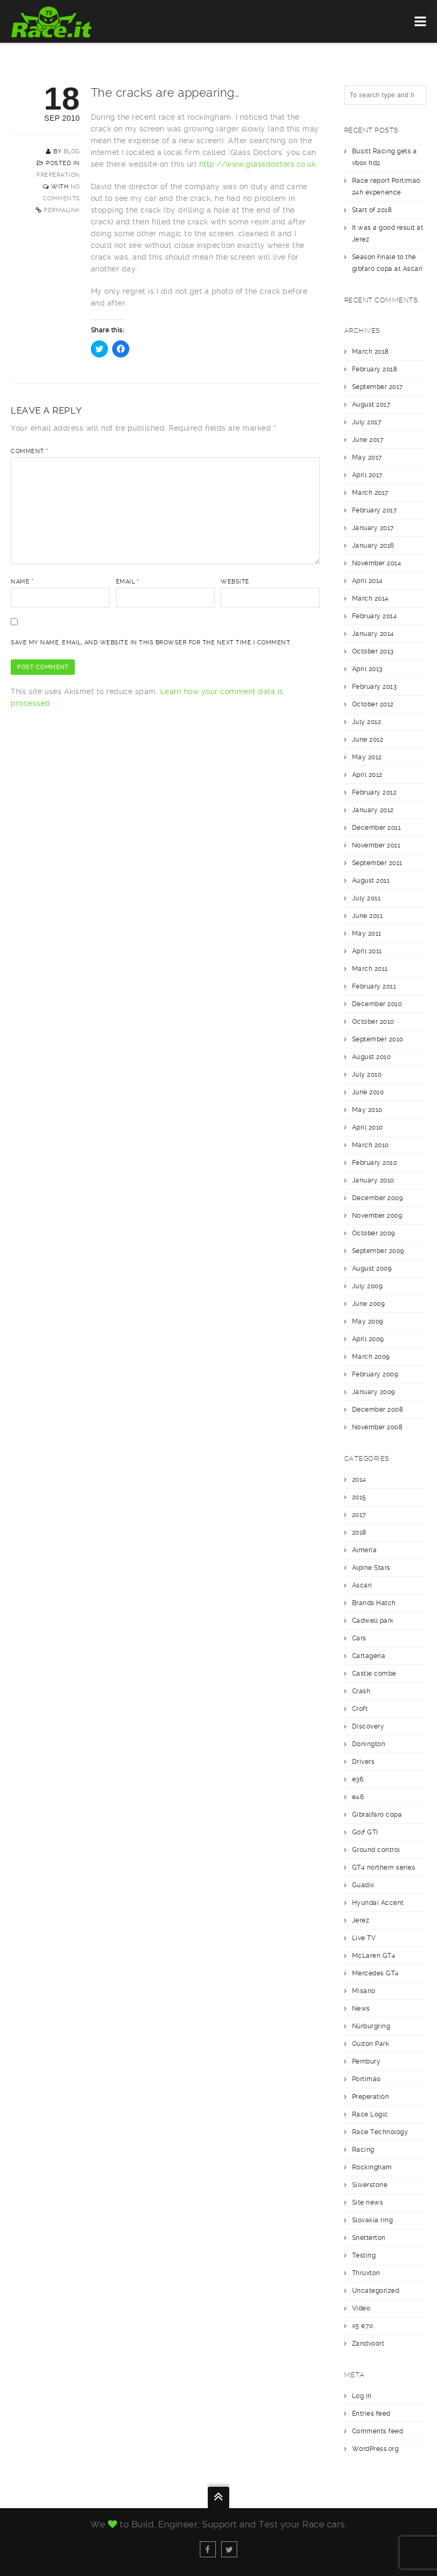 The width and height of the screenshot is (437, 2576). I want to click on Race Technology, so click(380, 2132).